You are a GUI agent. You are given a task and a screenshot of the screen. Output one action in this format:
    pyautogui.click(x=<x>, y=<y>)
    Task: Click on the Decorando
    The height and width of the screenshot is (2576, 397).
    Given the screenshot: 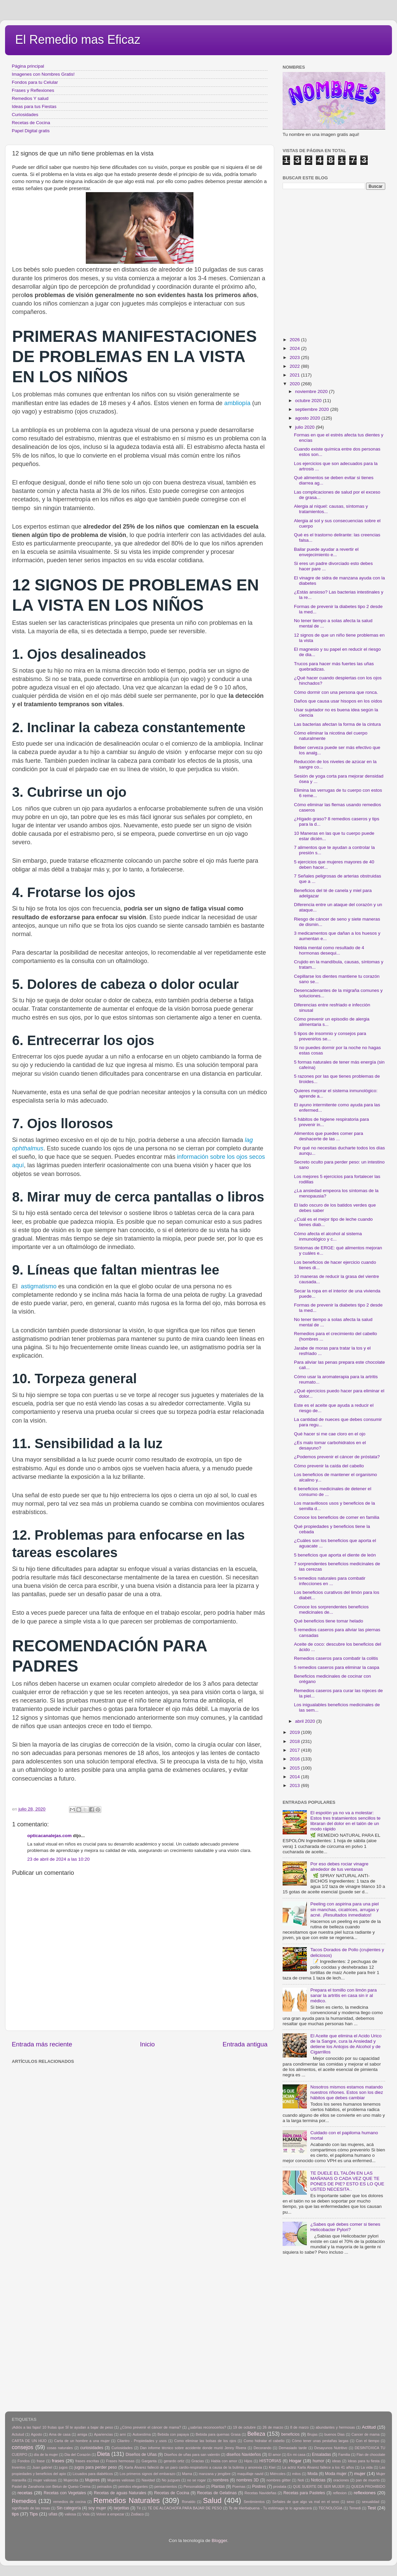 What is the action you would take?
    pyautogui.click(x=263, y=2448)
    